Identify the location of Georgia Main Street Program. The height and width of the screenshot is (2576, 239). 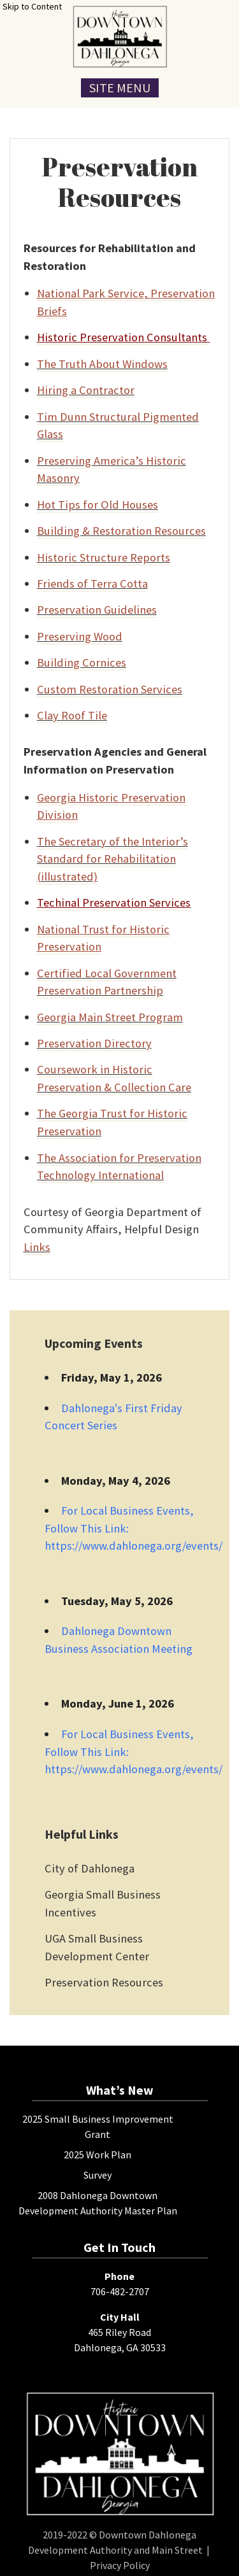
(110, 1017).